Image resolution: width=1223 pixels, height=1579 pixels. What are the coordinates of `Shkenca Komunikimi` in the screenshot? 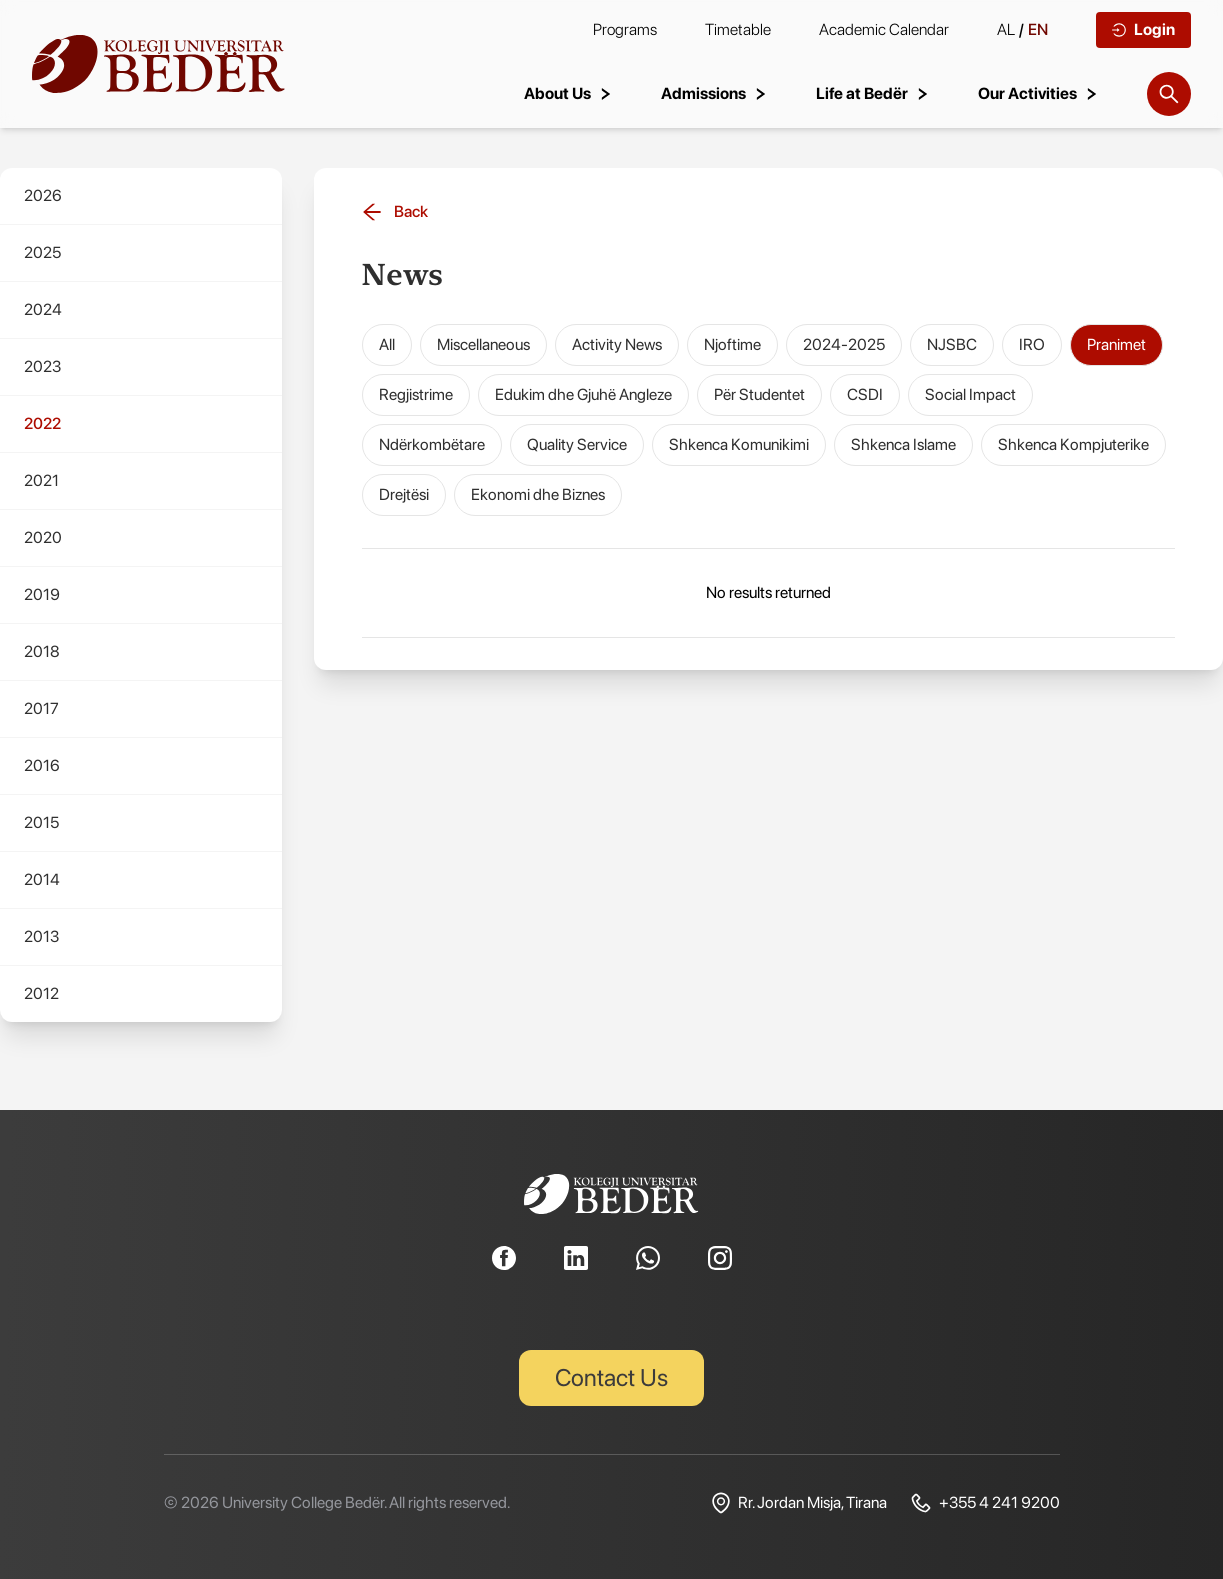 It's located at (739, 444).